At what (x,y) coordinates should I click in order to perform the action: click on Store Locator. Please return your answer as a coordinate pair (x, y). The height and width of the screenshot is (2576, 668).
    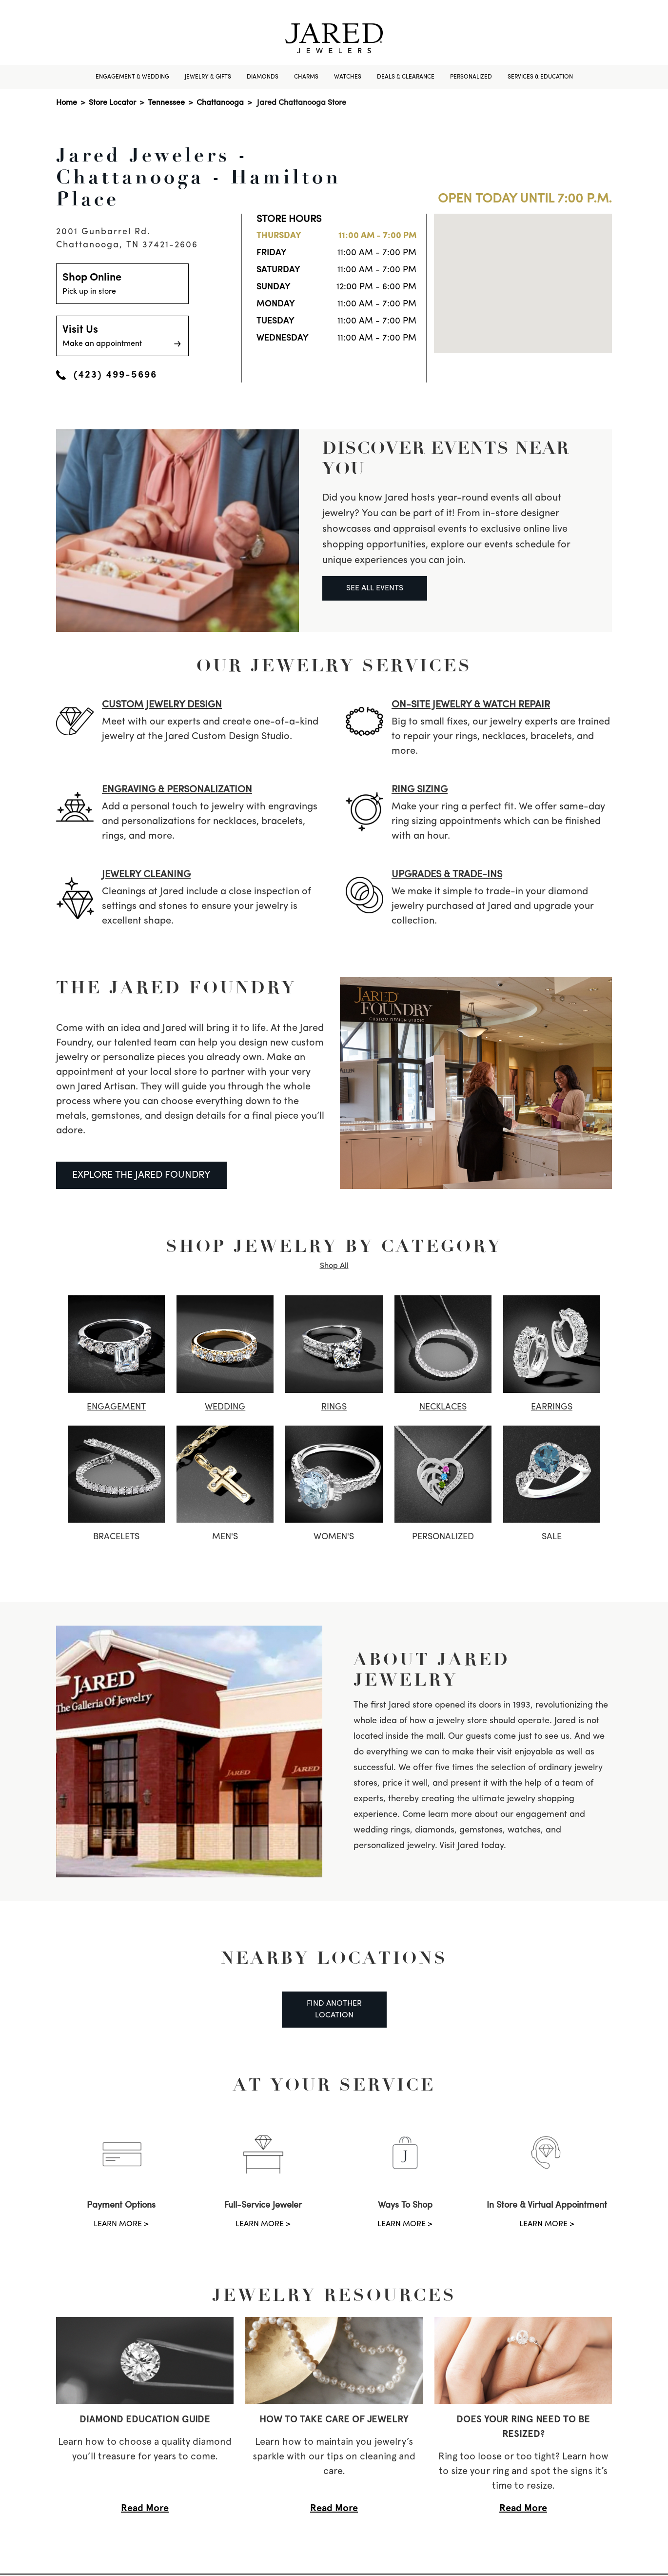
    Looking at the image, I should click on (112, 103).